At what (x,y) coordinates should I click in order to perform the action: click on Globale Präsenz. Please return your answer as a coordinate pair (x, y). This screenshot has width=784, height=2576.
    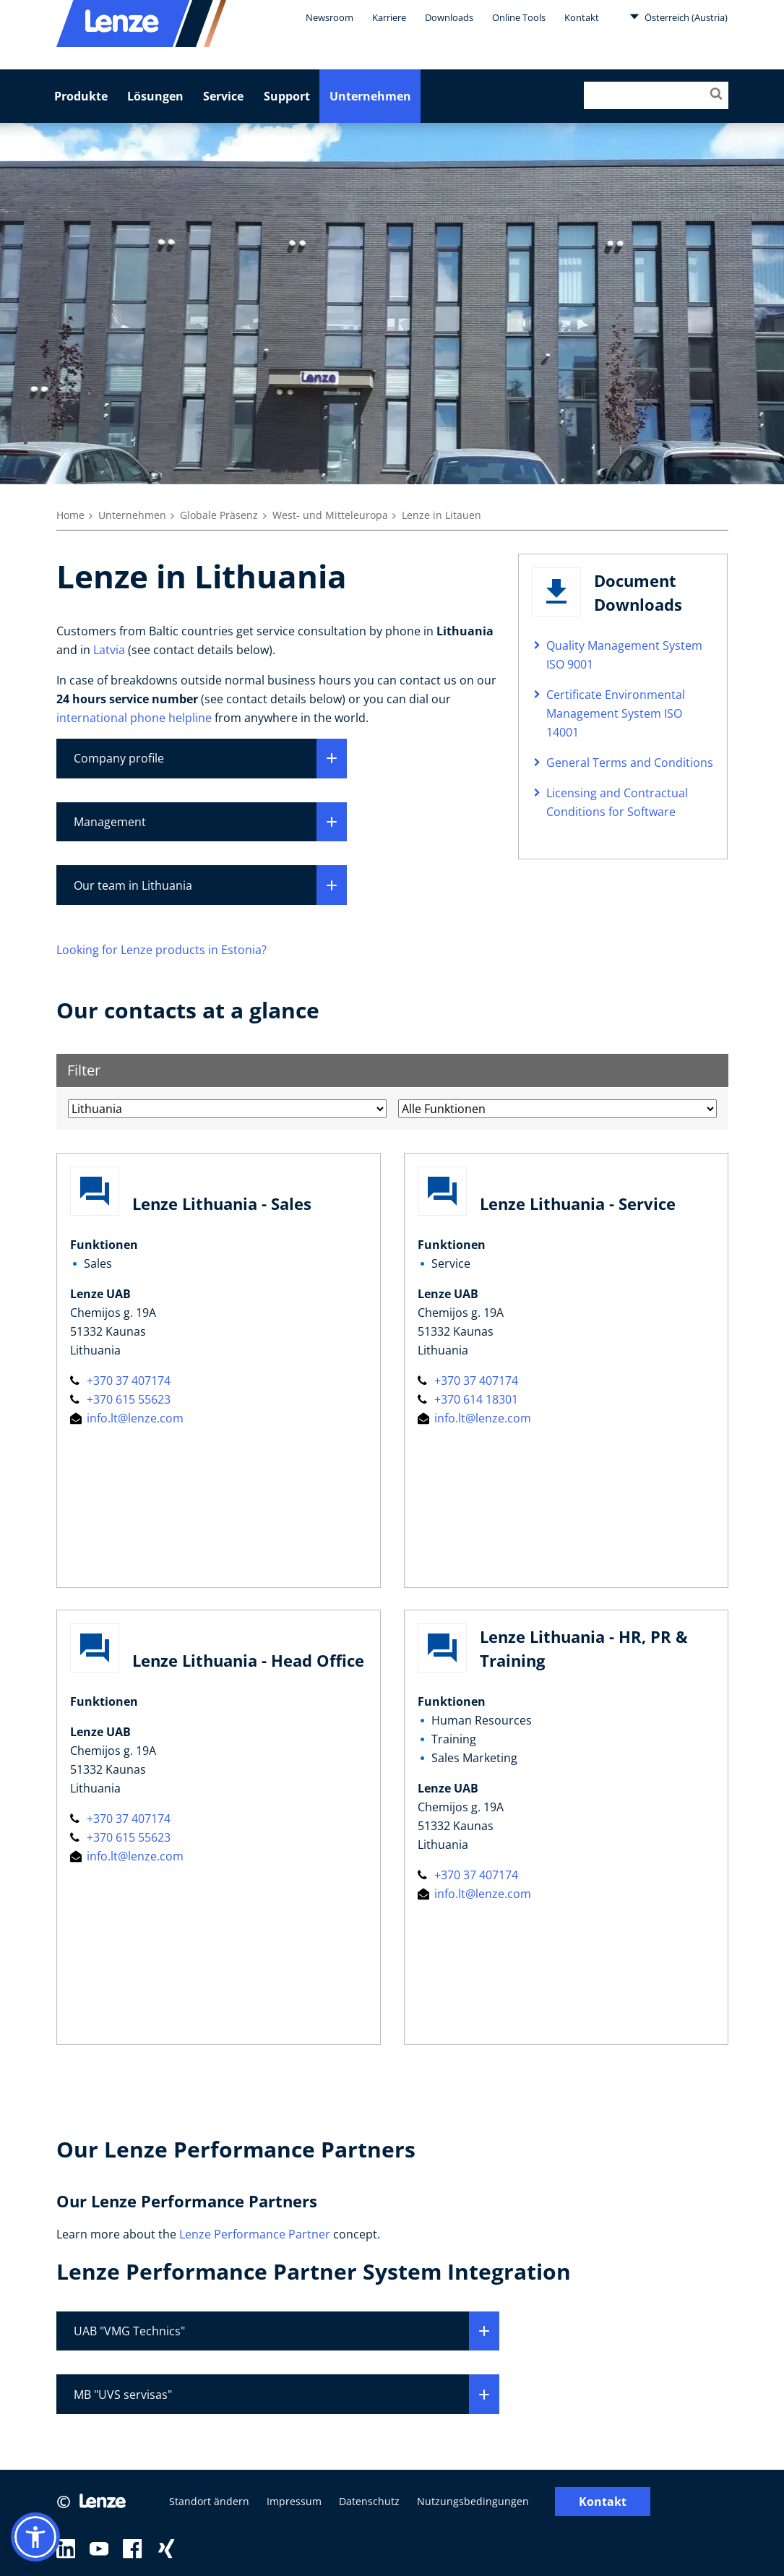
    Looking at the image, I should click on (219, 515).